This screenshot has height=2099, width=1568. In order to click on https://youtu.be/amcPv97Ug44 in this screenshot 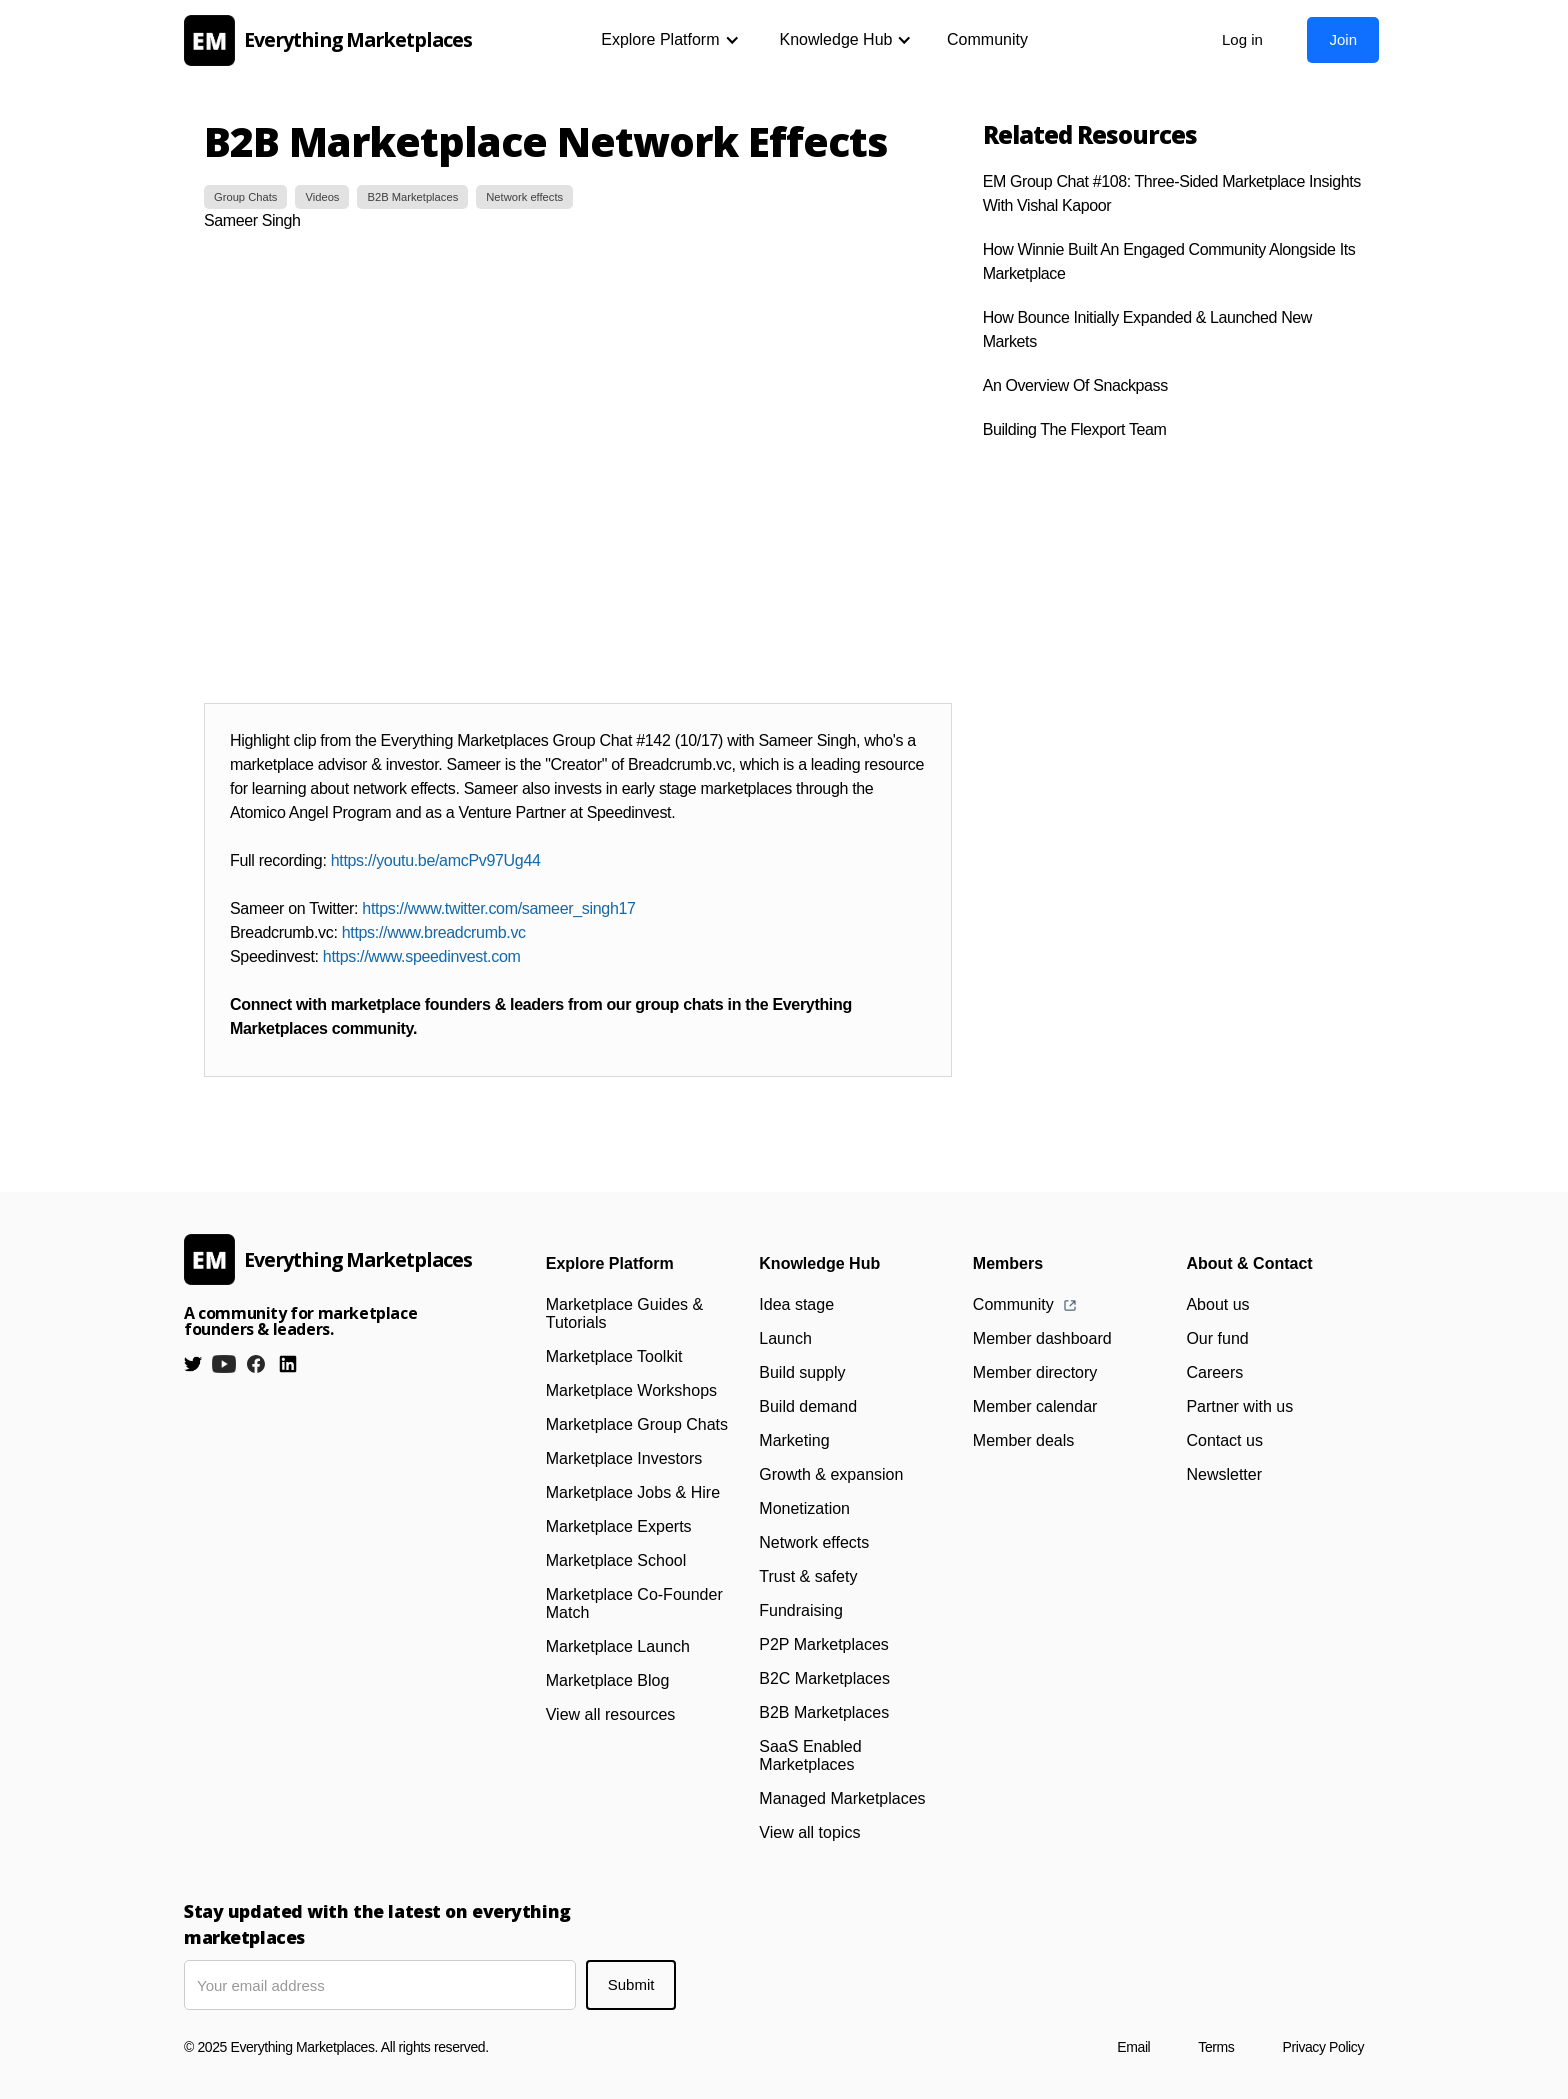, I will do `click(436, 860)`.